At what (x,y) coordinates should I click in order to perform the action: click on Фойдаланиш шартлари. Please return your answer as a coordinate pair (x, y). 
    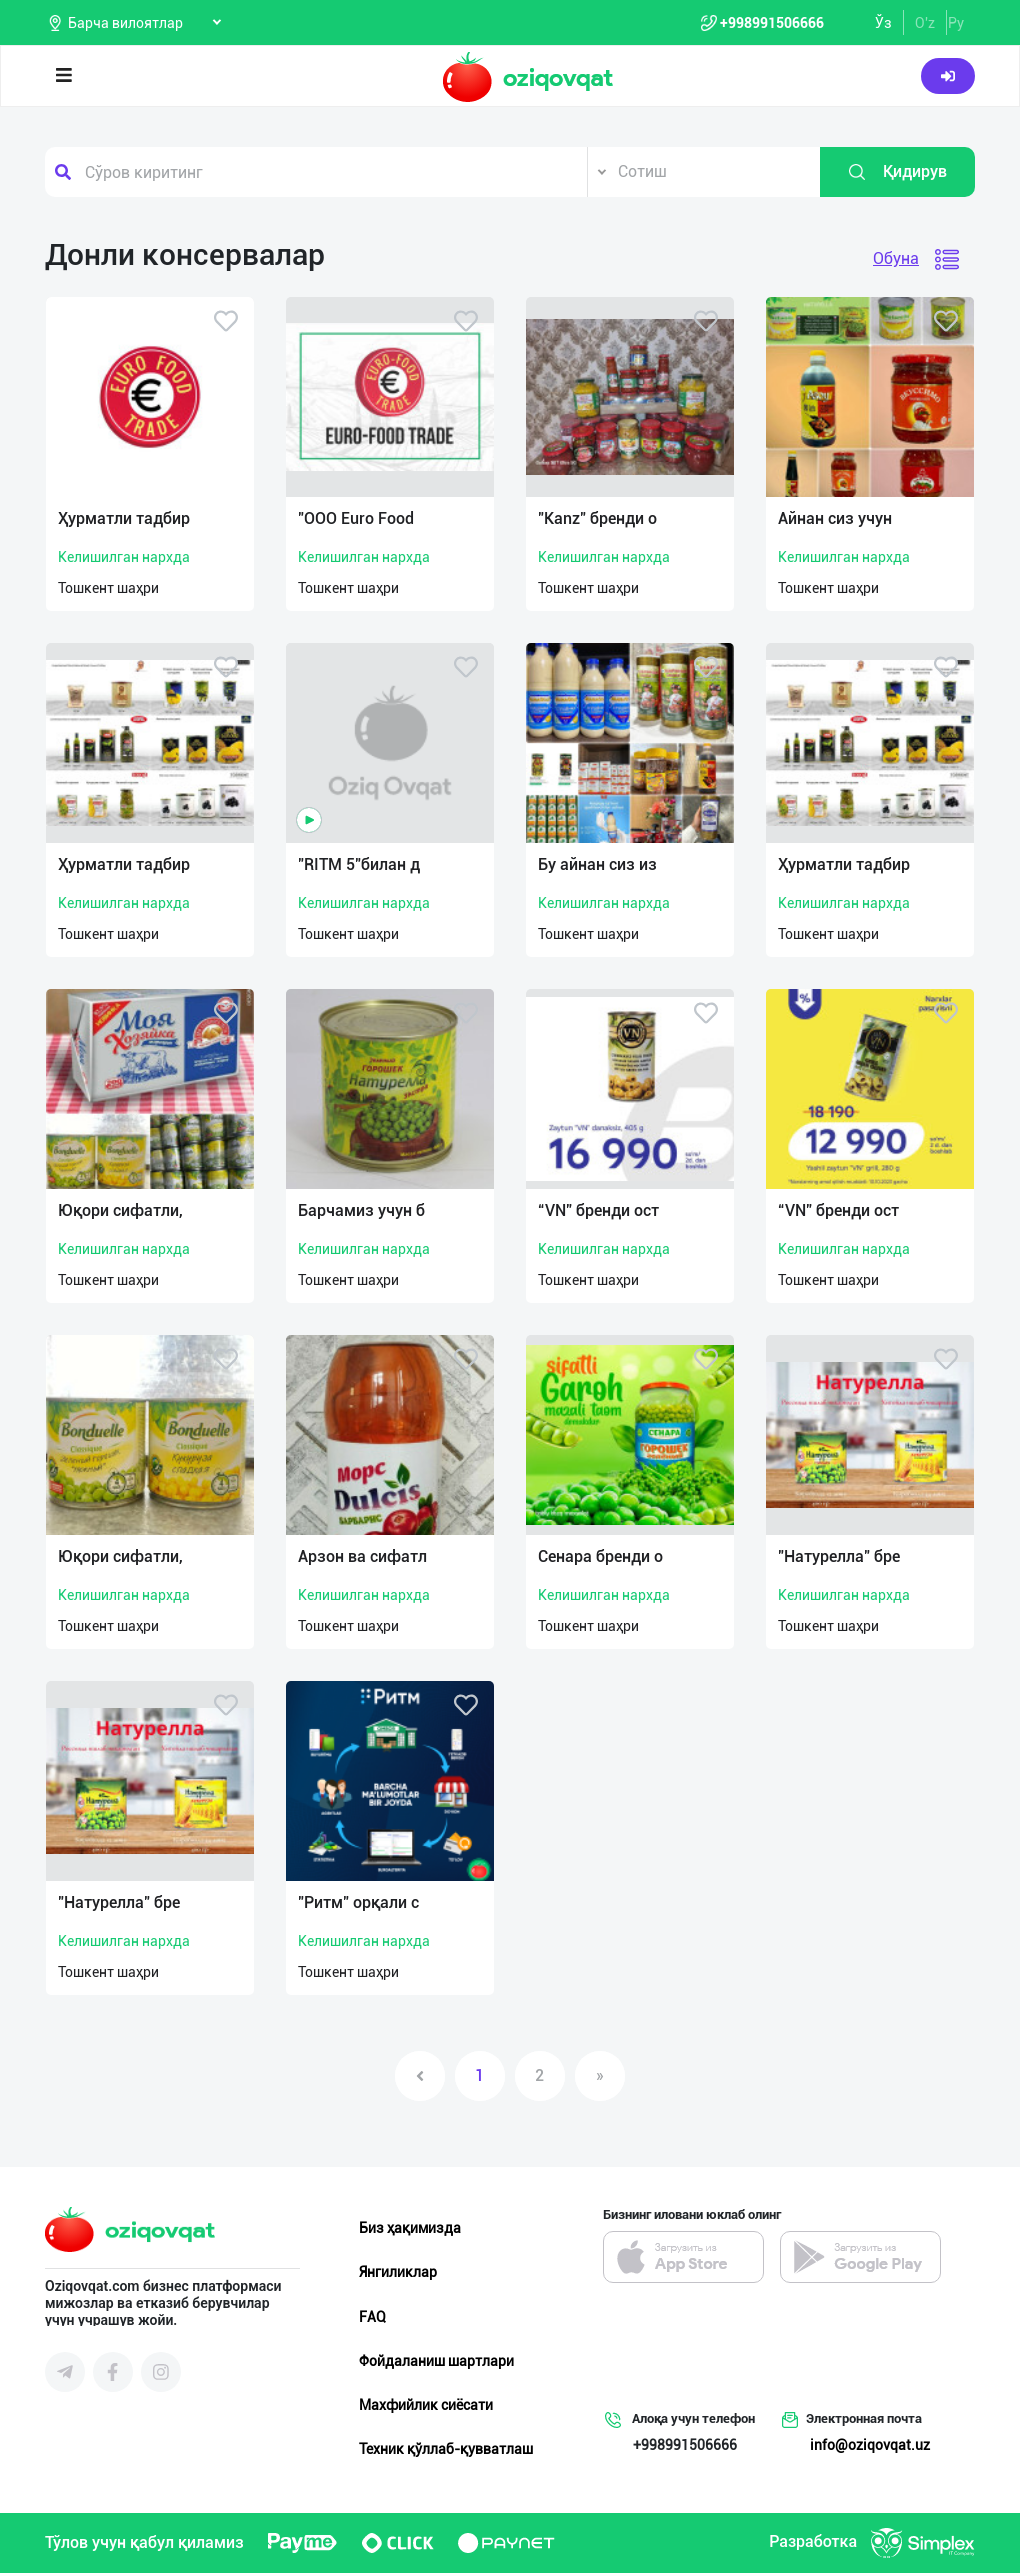
    Looking at the image, I should click on (436, 2361).